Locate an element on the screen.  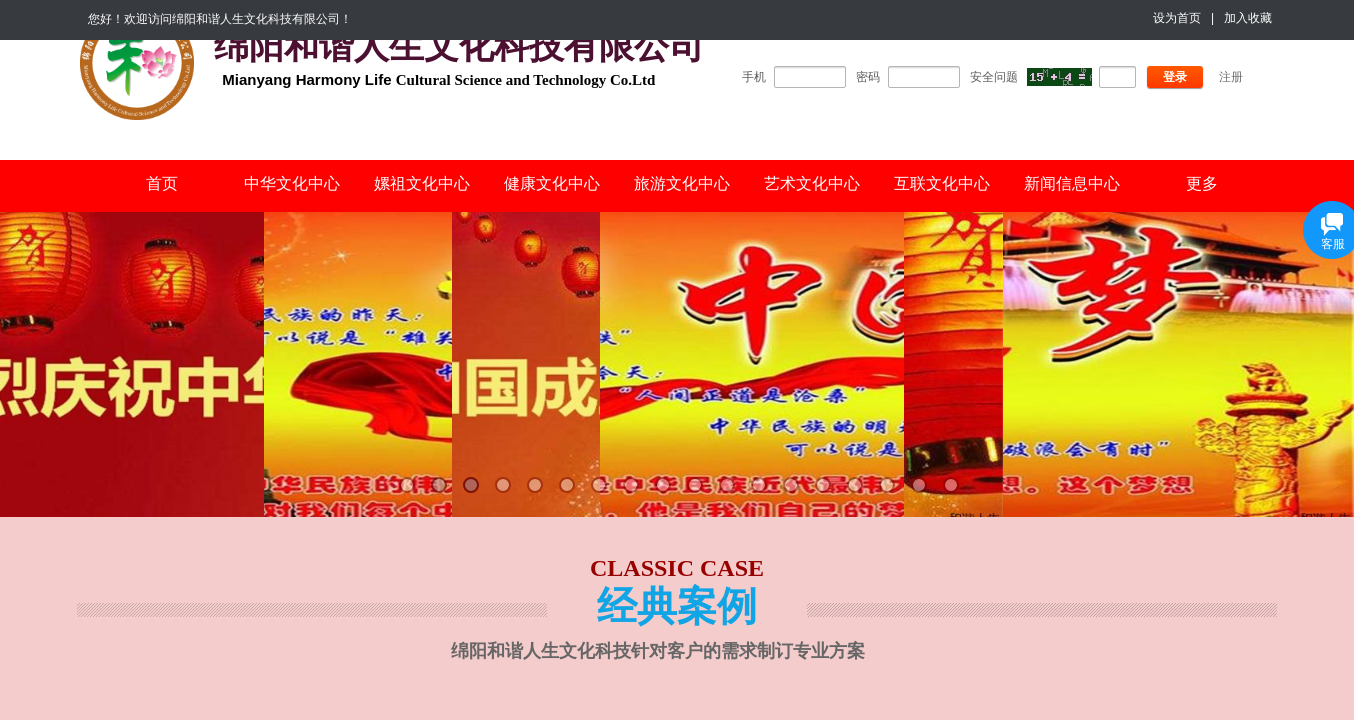
旅游文化中心 is located at coordinates (682, 183).